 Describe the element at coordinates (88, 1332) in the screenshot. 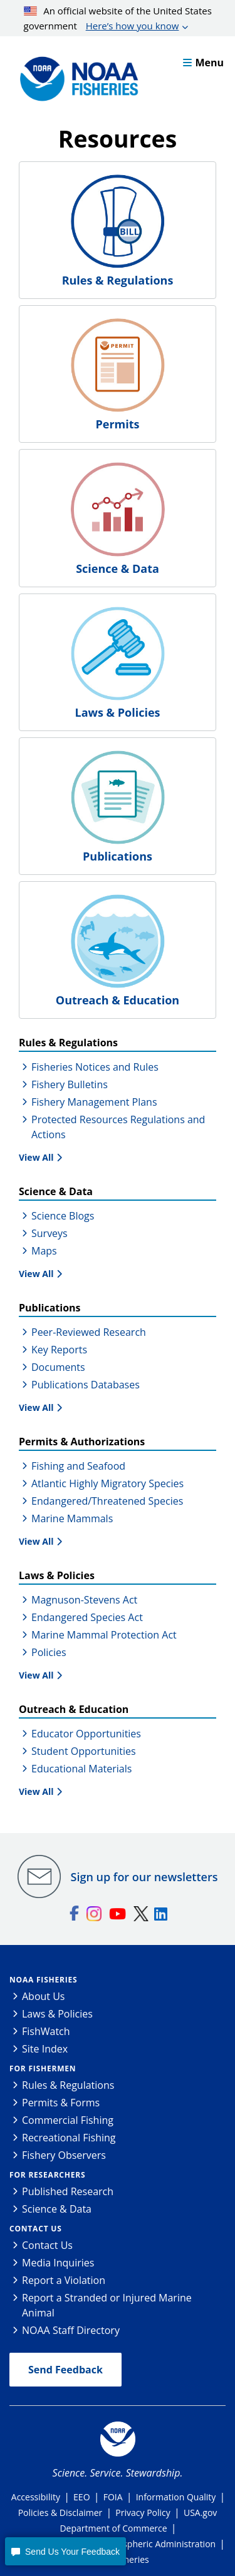

I see `Peer-Reviewed Research` at that location.